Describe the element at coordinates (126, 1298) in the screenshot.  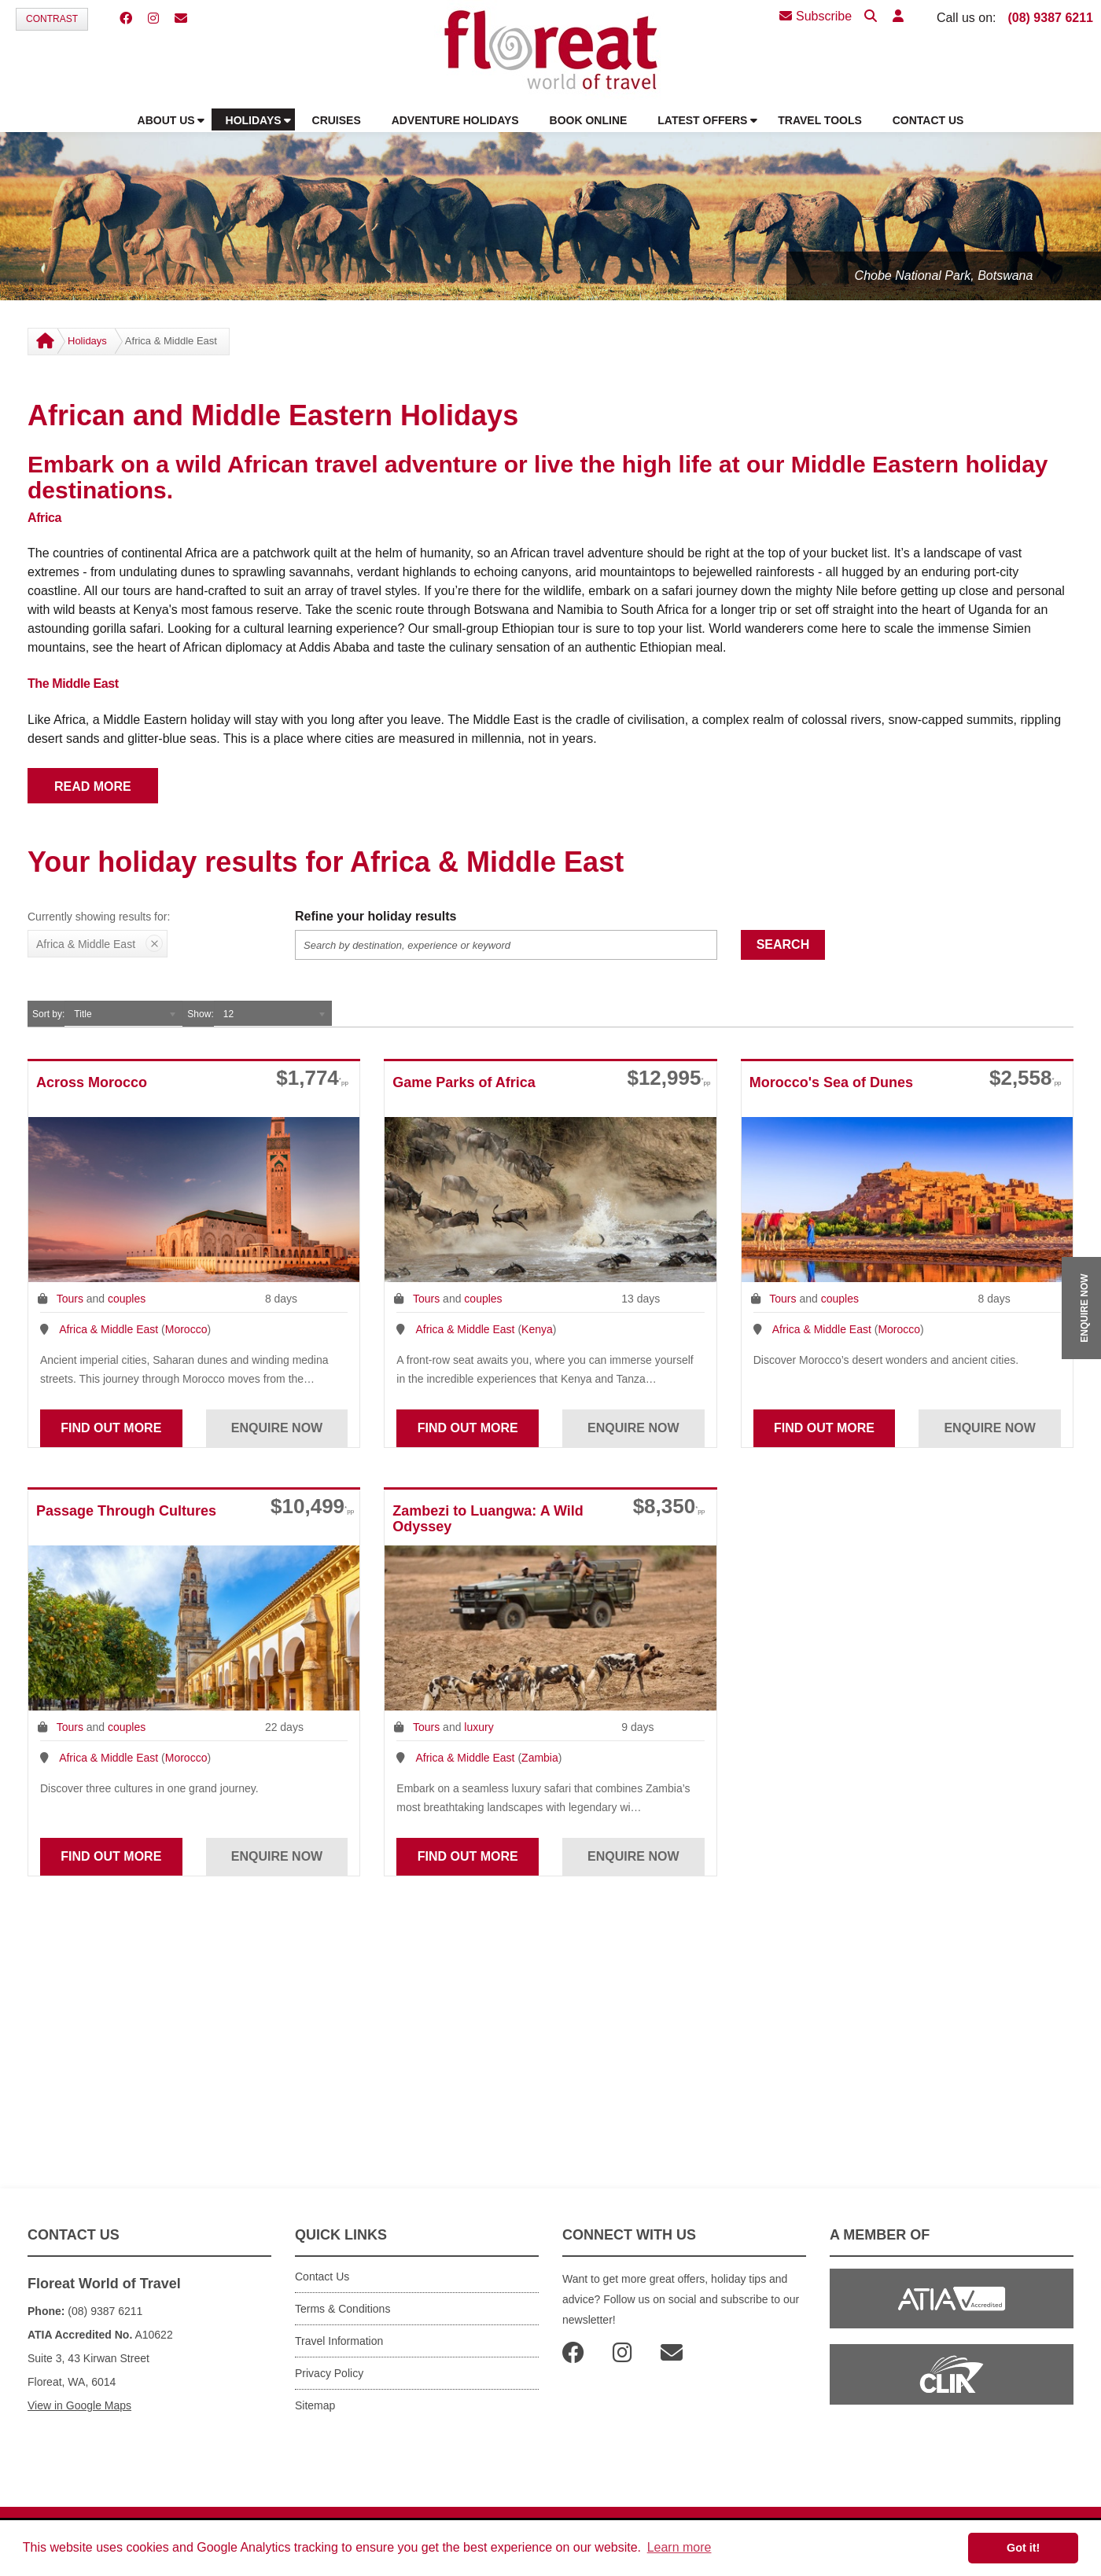
I see `couples` at that location.